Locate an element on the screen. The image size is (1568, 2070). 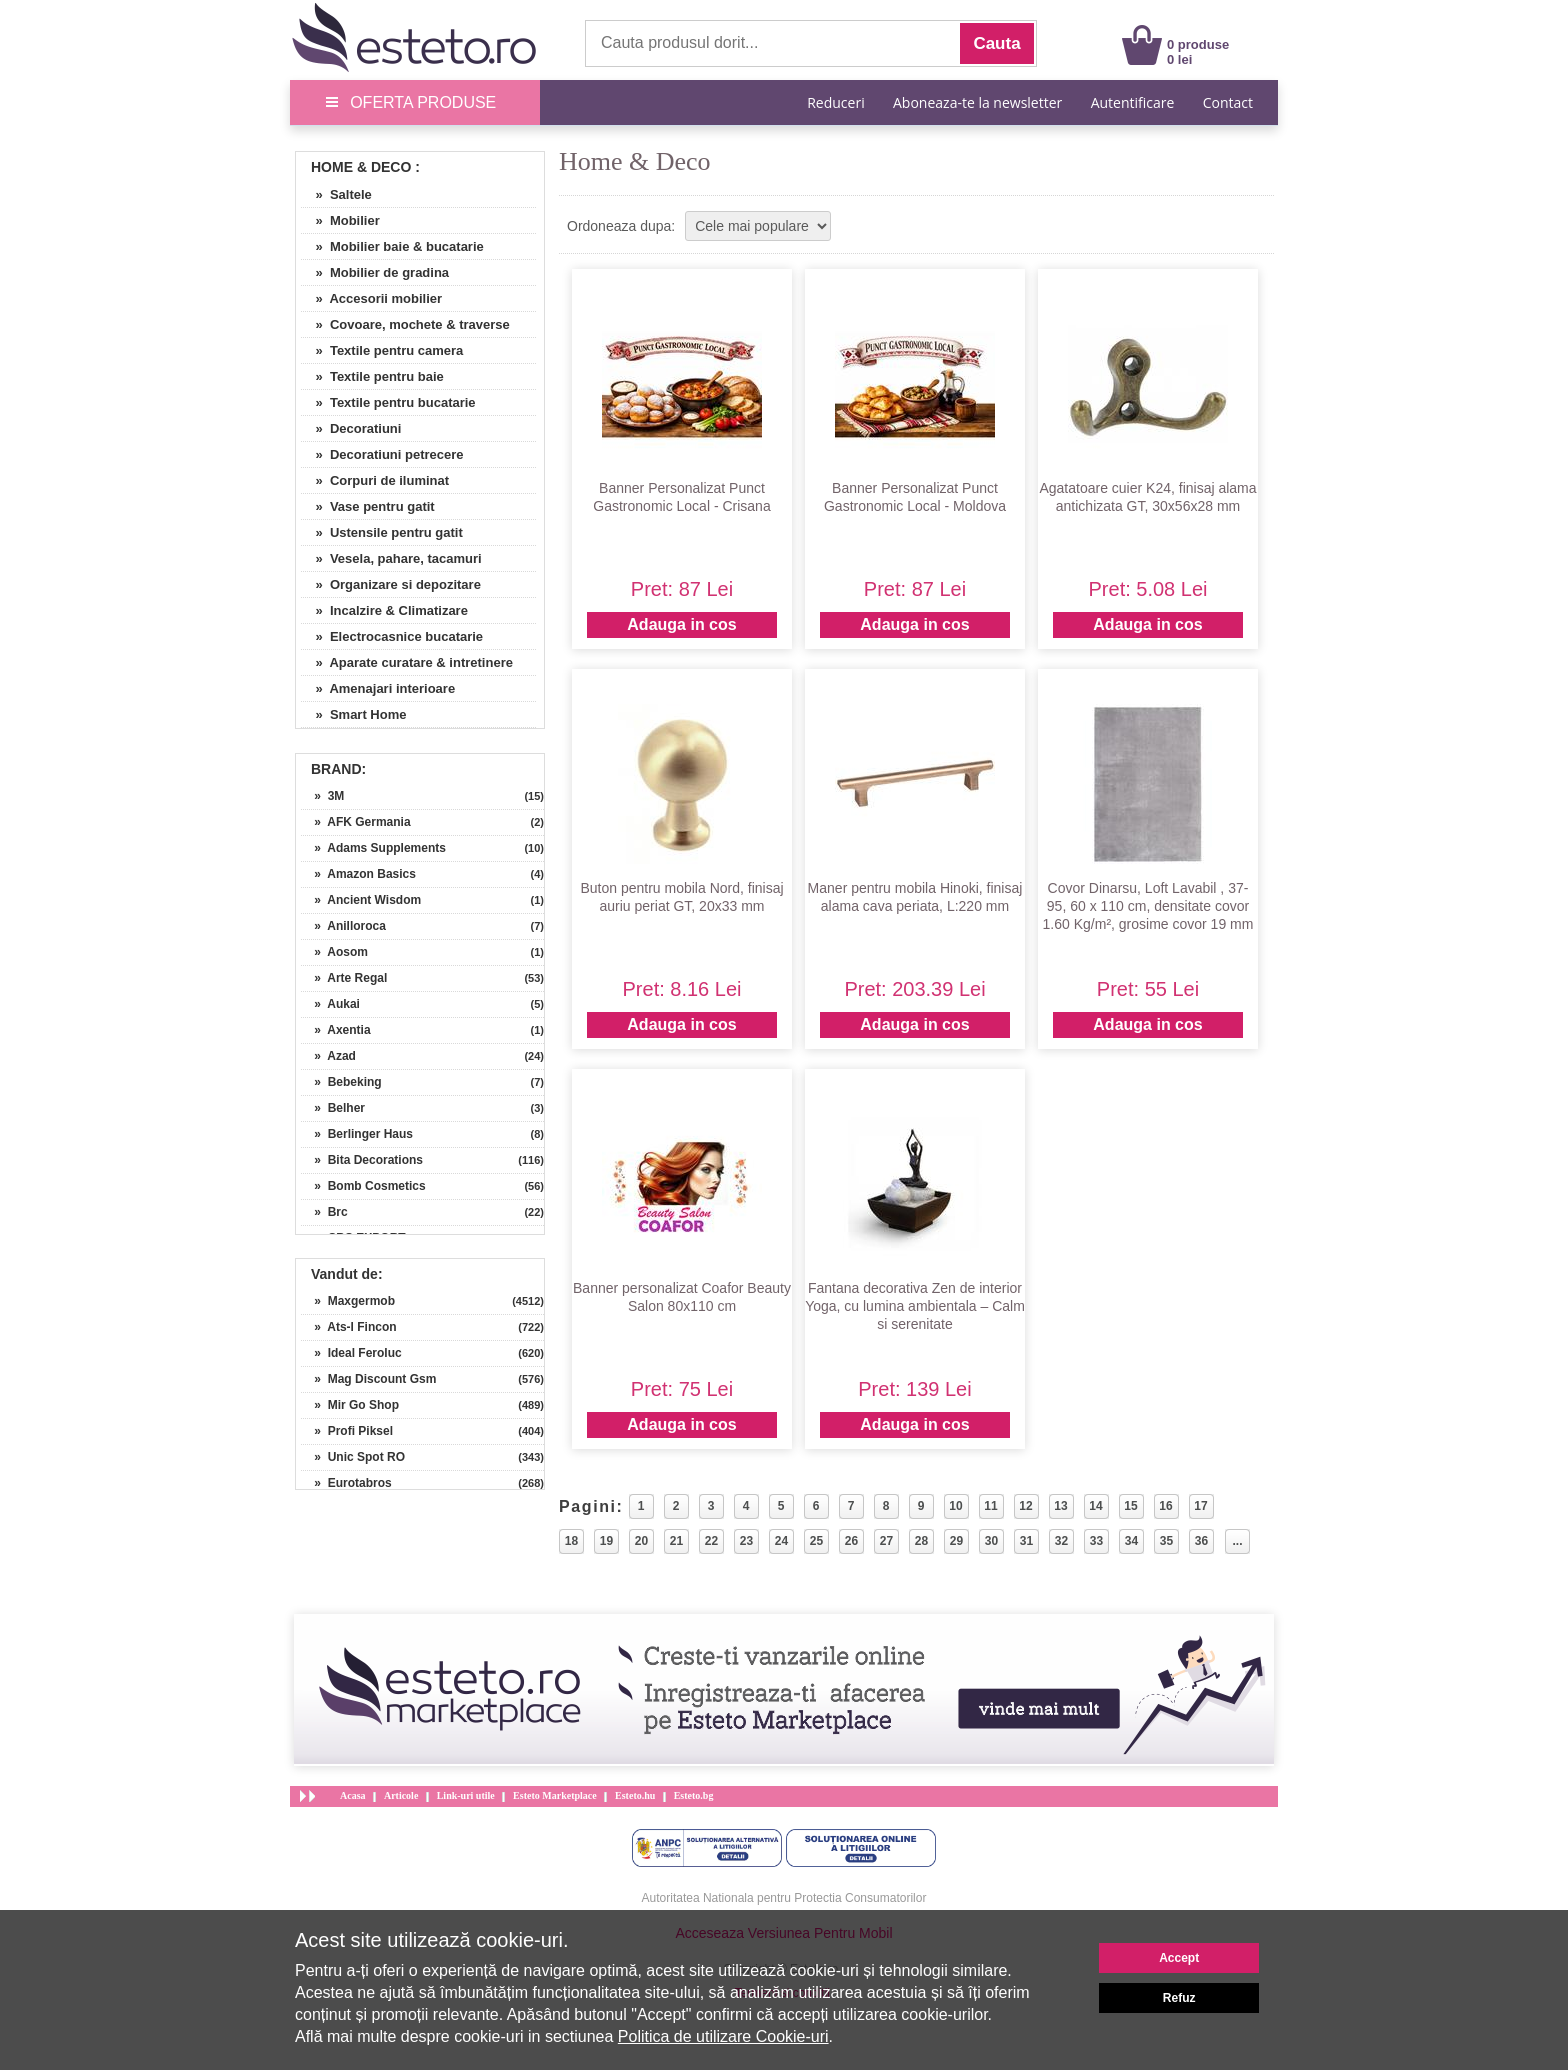
» Axentia is located at coordinates (336, 1030).